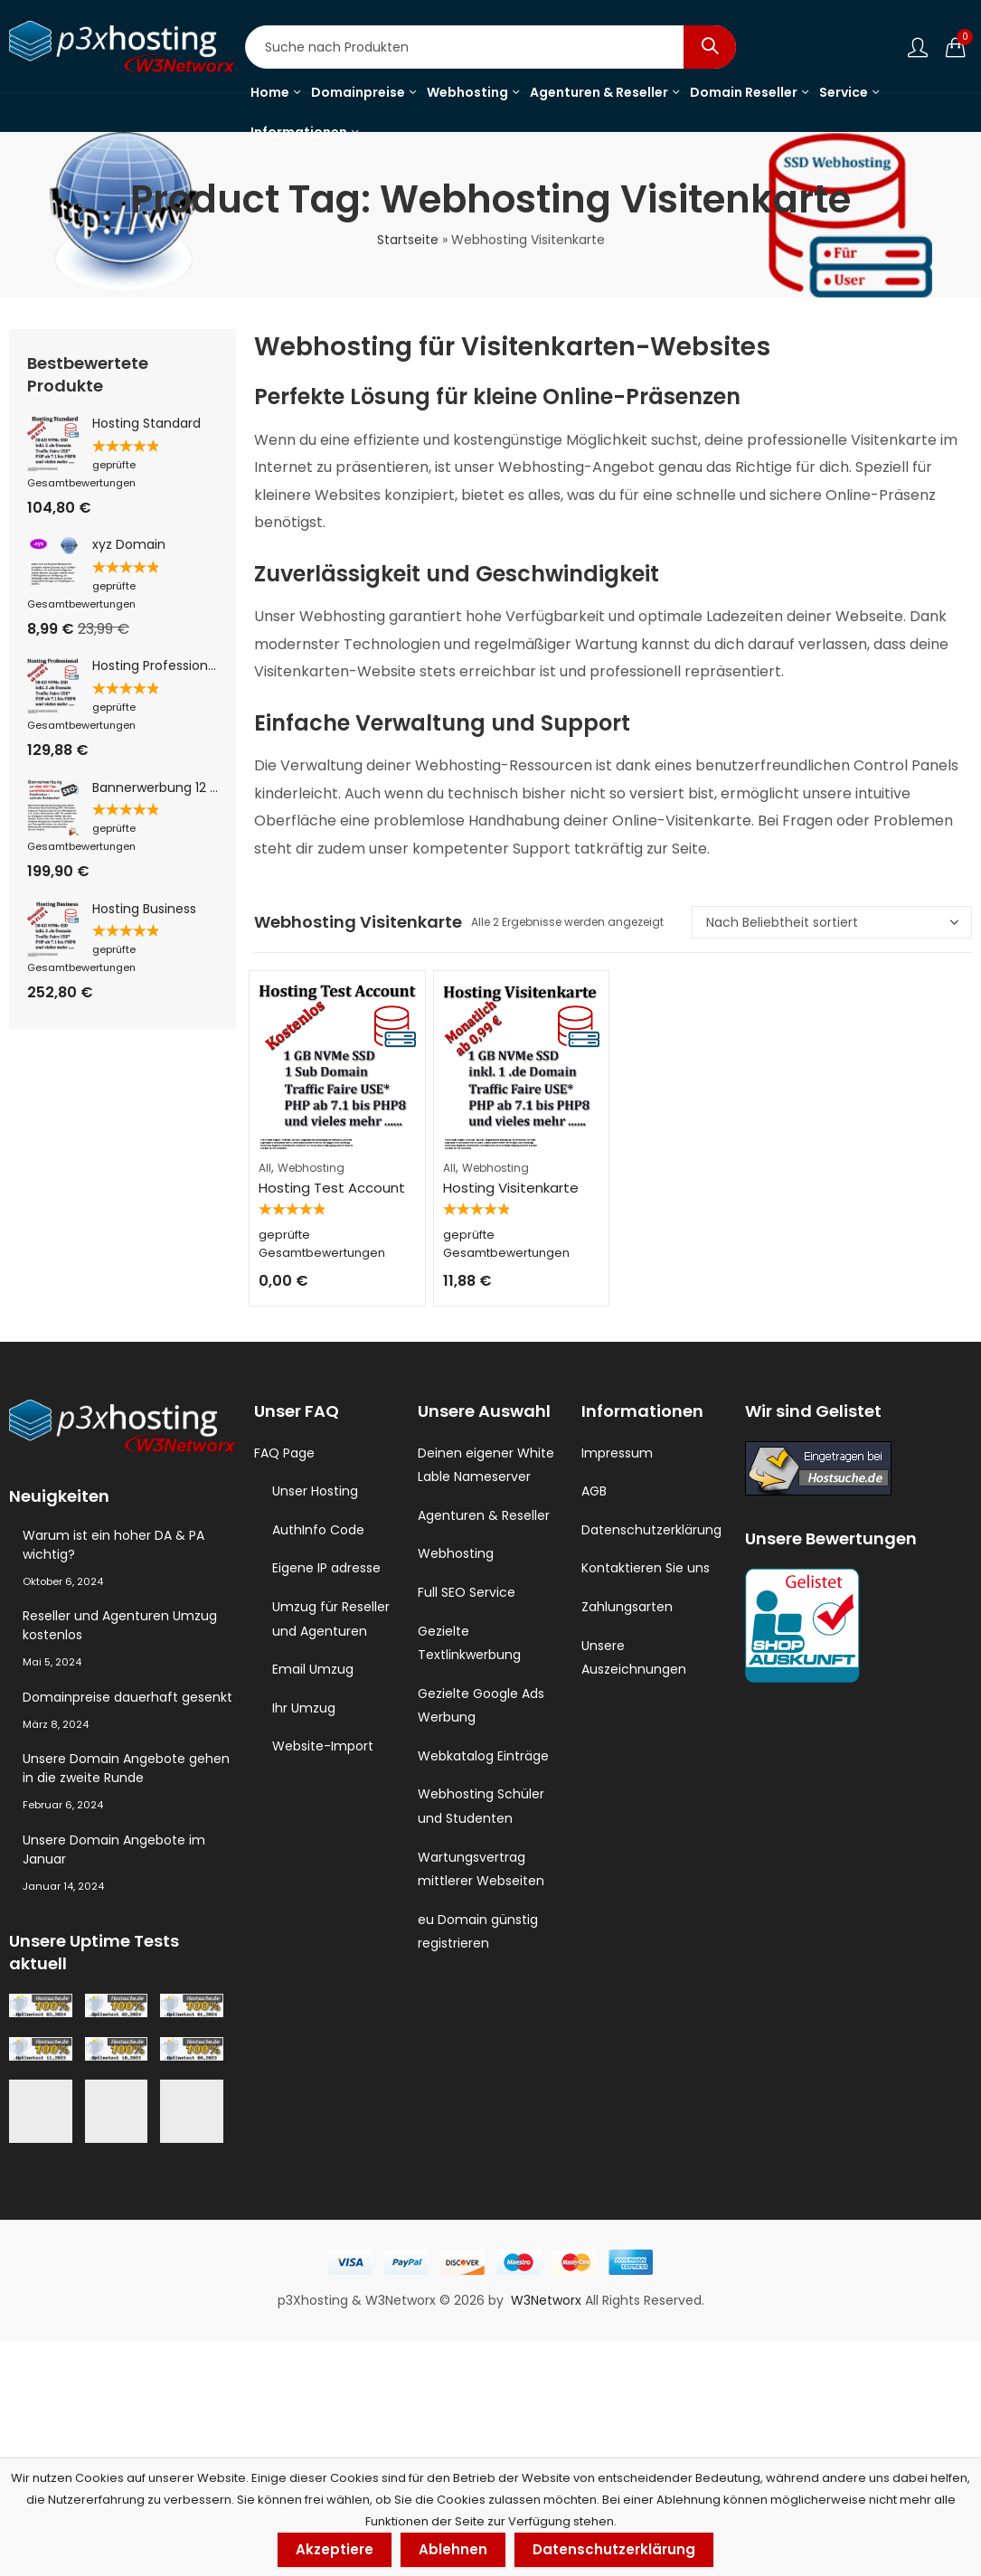 This screenshot has height=2576, width=981. Describe the element at coordinates (265, 1167) in the screenshot. I see `All` at that location.